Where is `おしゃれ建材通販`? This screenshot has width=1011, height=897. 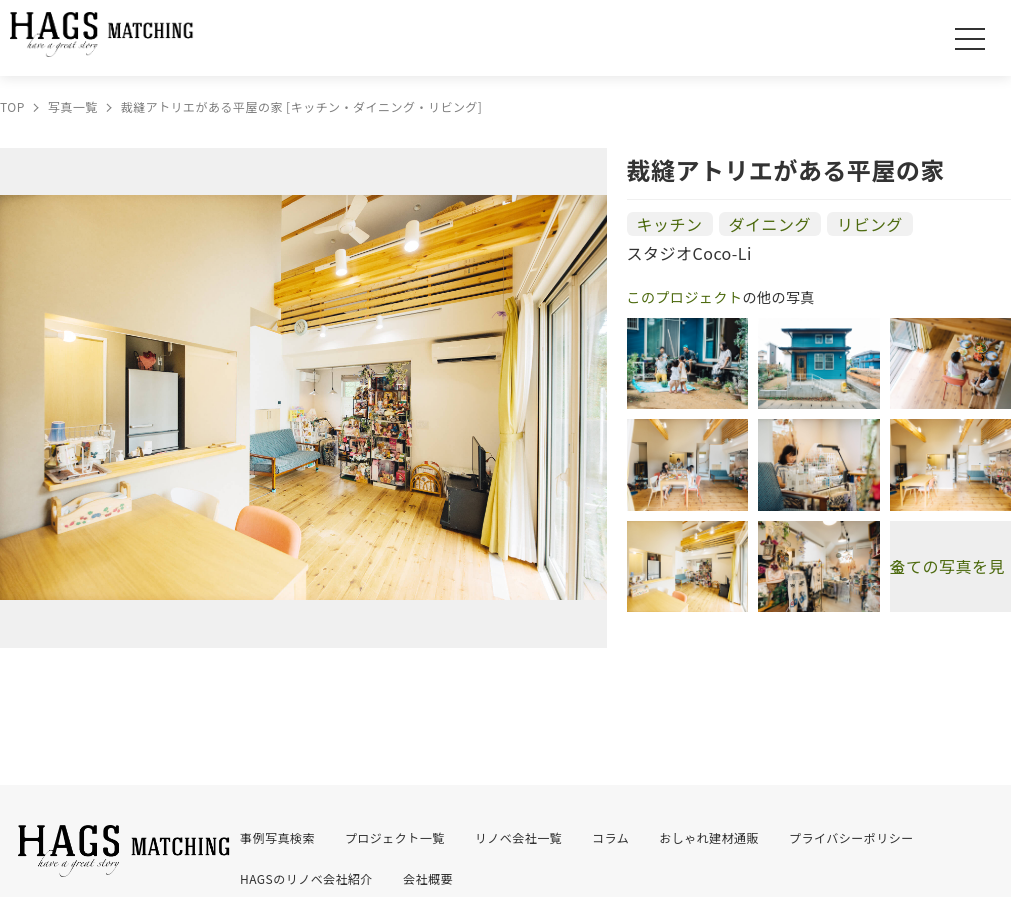
おしゃれ建材通販 is located at coordinates (709, 837).